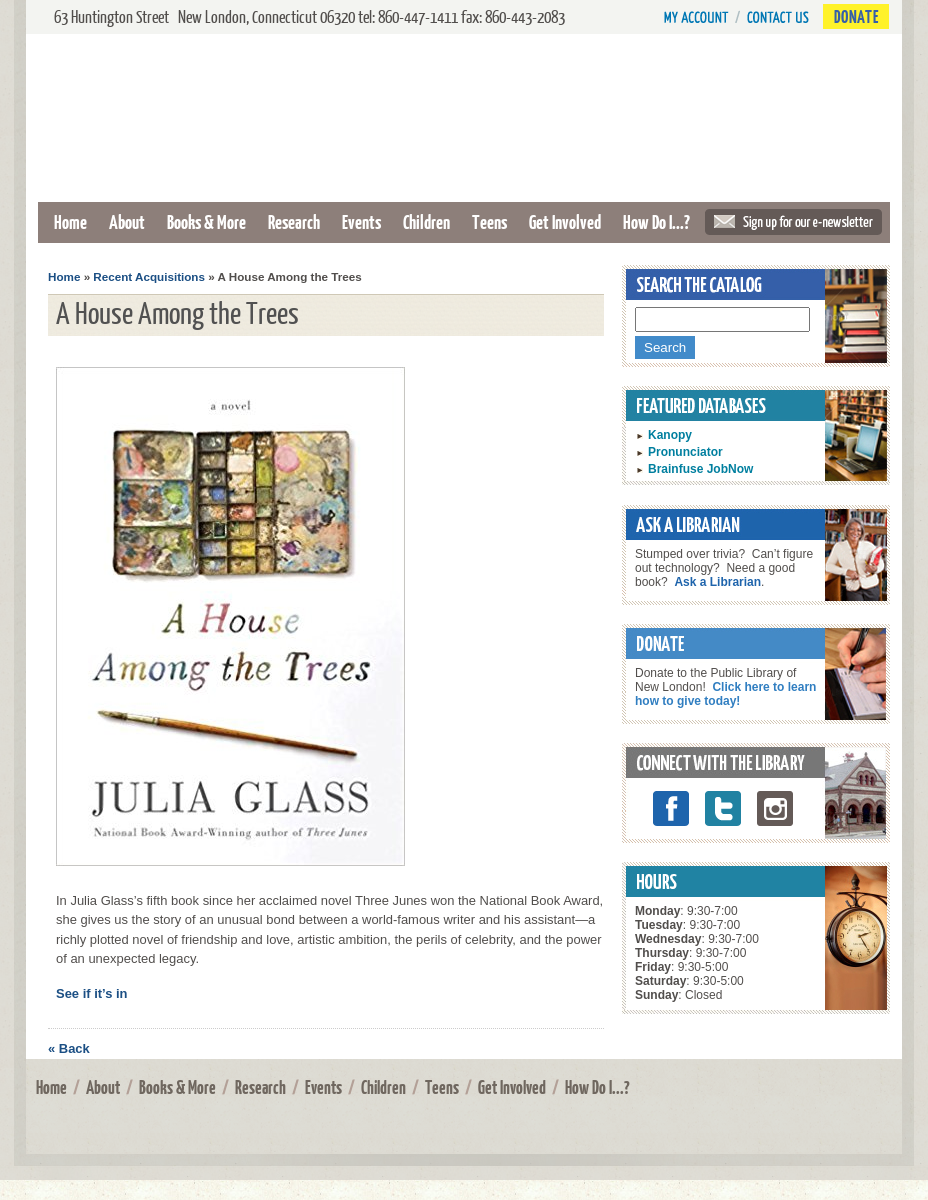 Image resolution: width=928 pixels, height=1200 pixels. What do you see at coordinates (565, 221) in the screenshot?
I see `Get Involved` at bounding box center [565, 221].